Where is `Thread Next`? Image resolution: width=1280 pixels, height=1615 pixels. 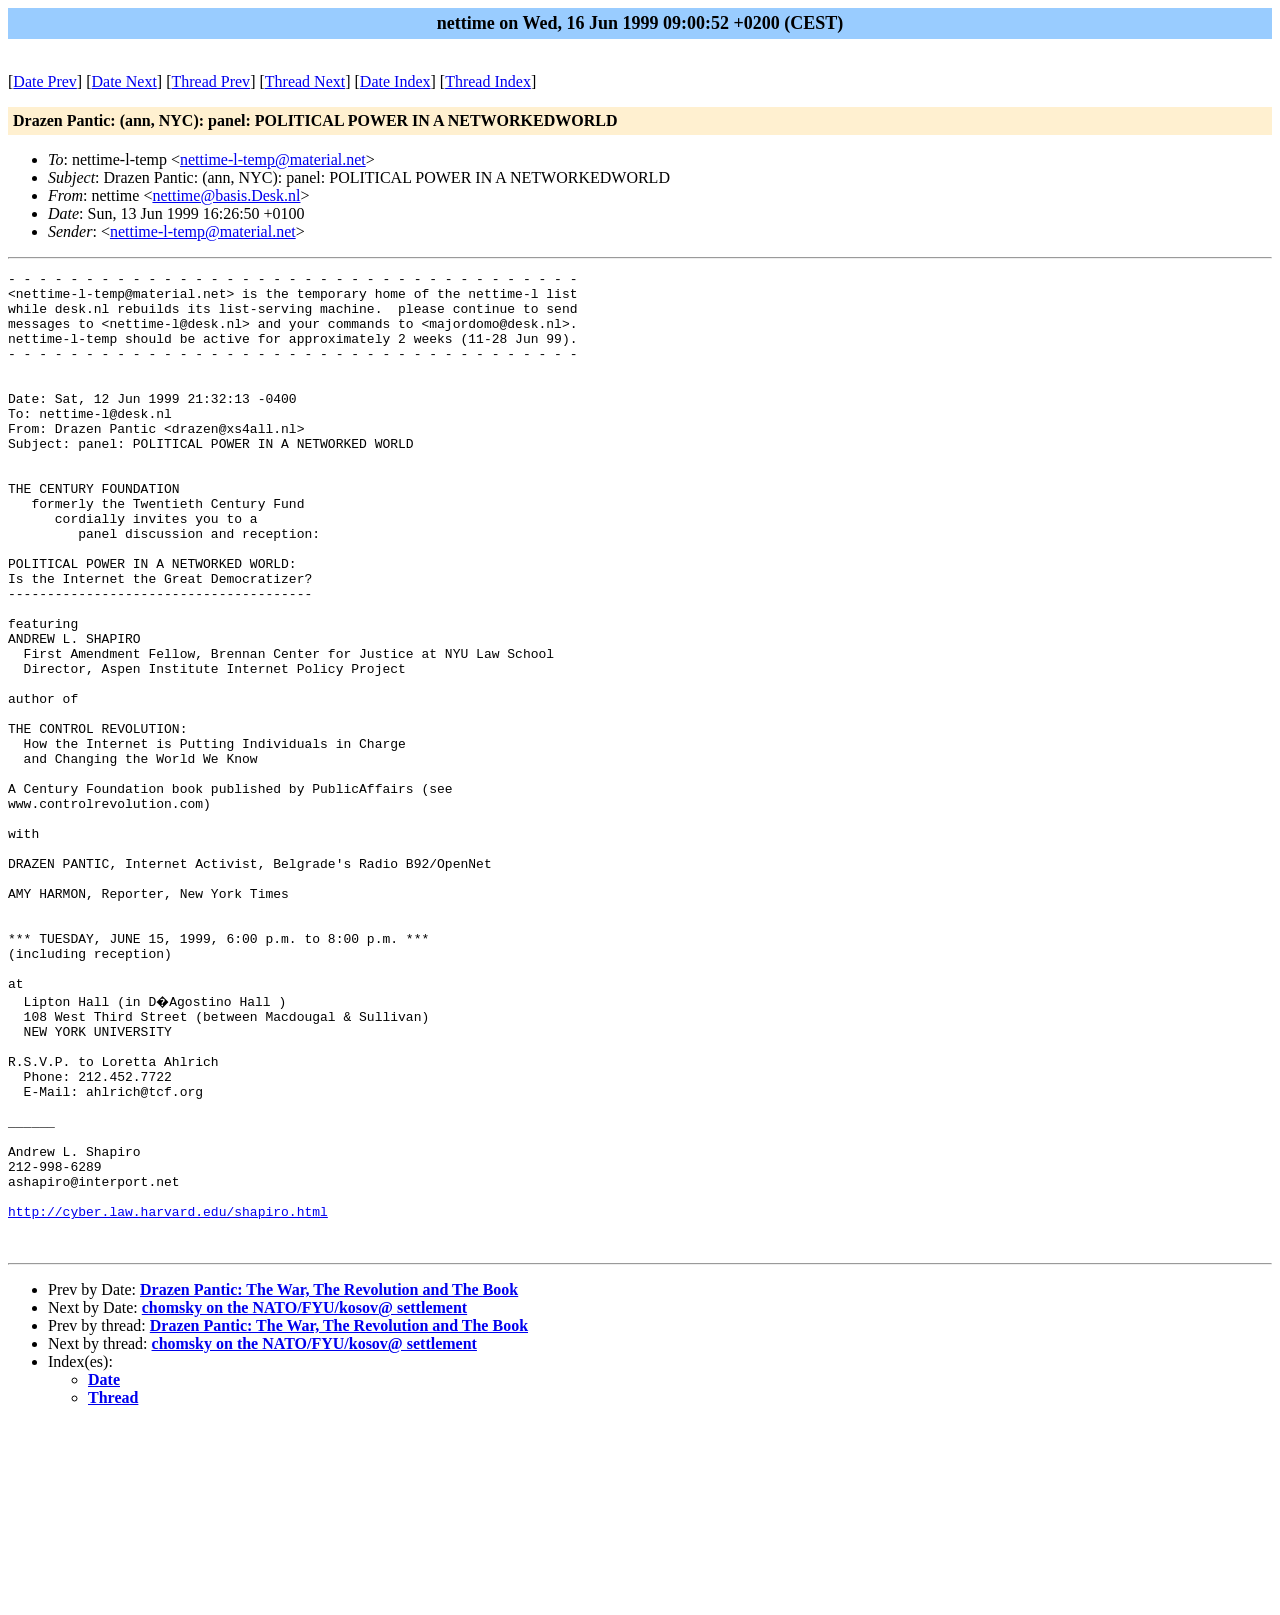 Thread Next is located at coordinates (305, 81).